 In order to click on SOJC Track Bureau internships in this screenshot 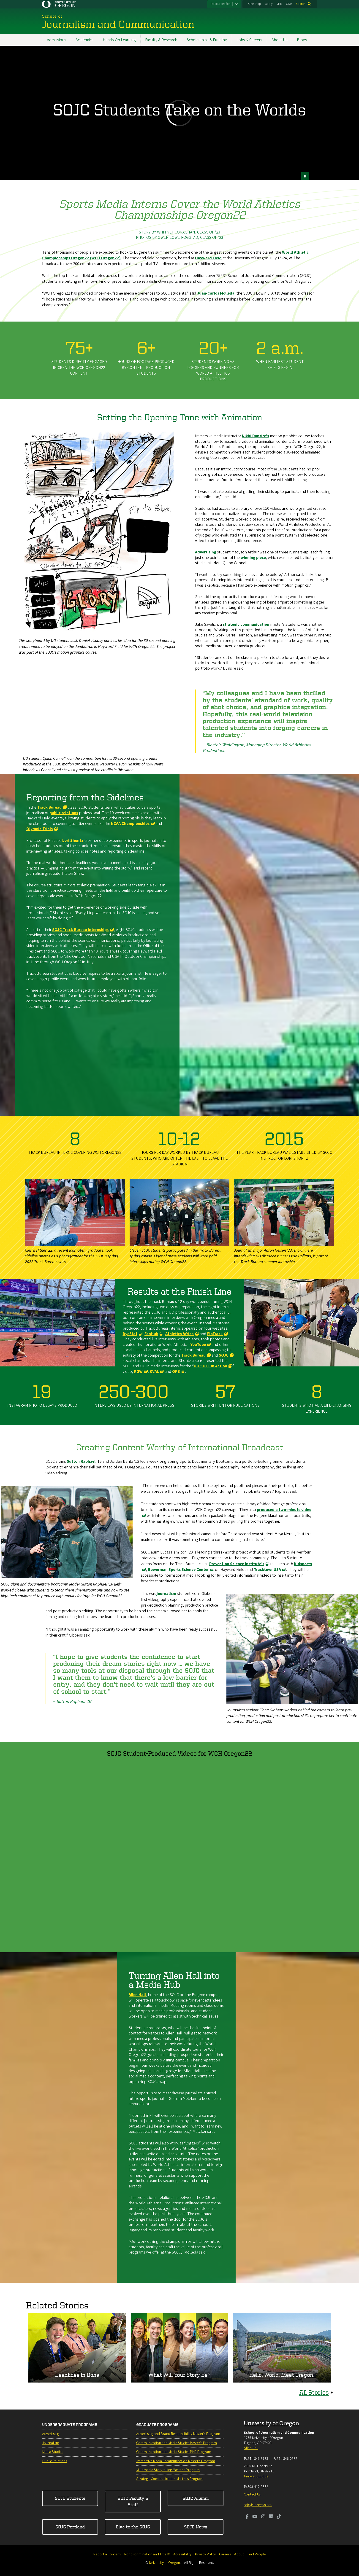, I will do `click(80, 930)`.